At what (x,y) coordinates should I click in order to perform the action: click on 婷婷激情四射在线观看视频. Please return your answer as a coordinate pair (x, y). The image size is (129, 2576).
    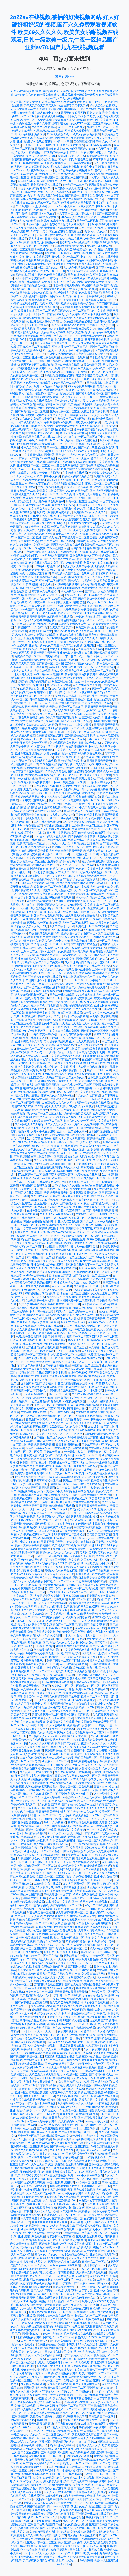
    Looking at the image, I should click on (63, 1721).